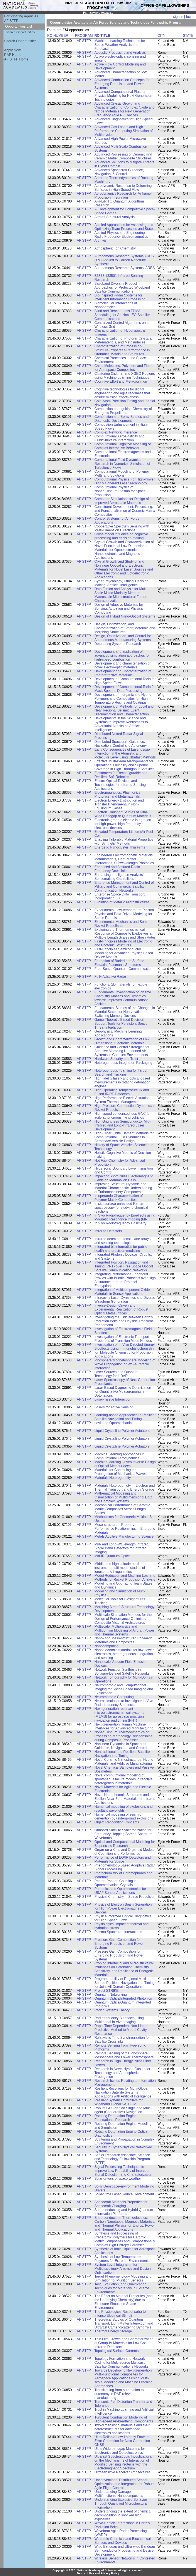 The height and width of the screenshot is (2576, 196). What do you see at coordinates (123, 1321) in the screenshot?
I see `Investigating the Link Between Earth's Radiation Belts and Dayside Transient Phenomena` at bounding box center [123, 1321].